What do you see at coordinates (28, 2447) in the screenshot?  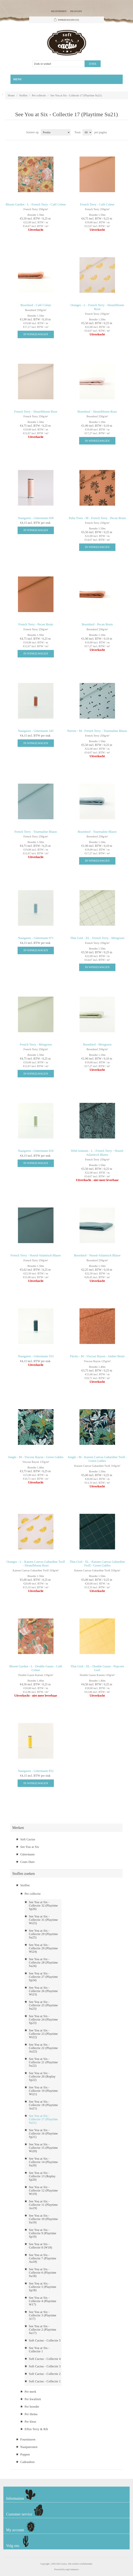 I see `Naaipatronen` at bounding box center [28, 2447].